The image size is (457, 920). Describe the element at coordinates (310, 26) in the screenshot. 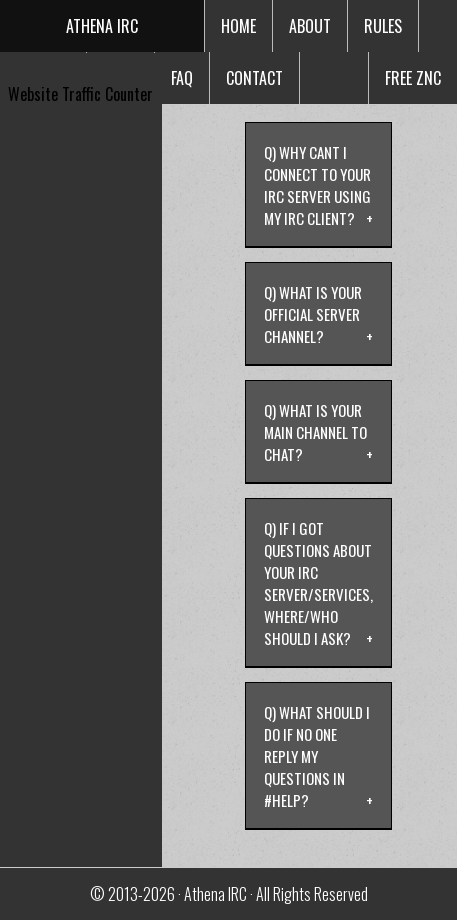

I see `about` at that location.